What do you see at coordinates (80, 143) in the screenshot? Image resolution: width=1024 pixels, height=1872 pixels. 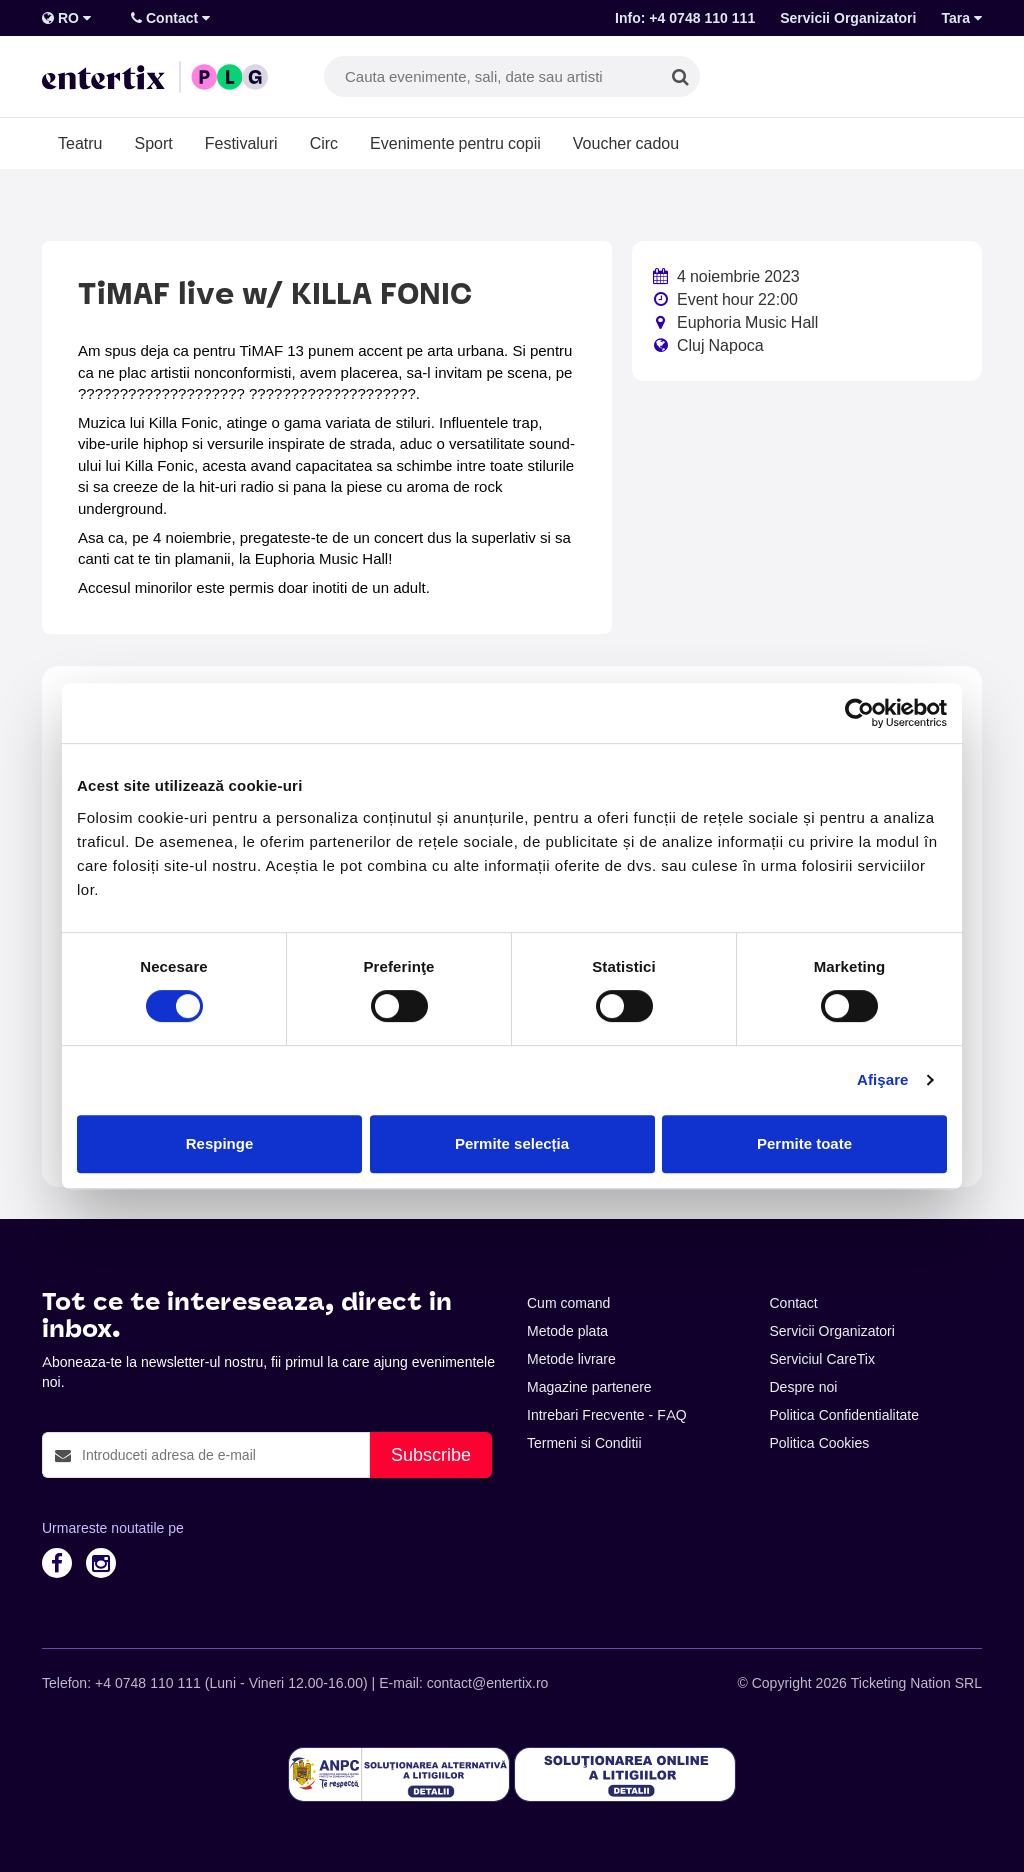 I see `Teatru` at bounding box center [80, 143].